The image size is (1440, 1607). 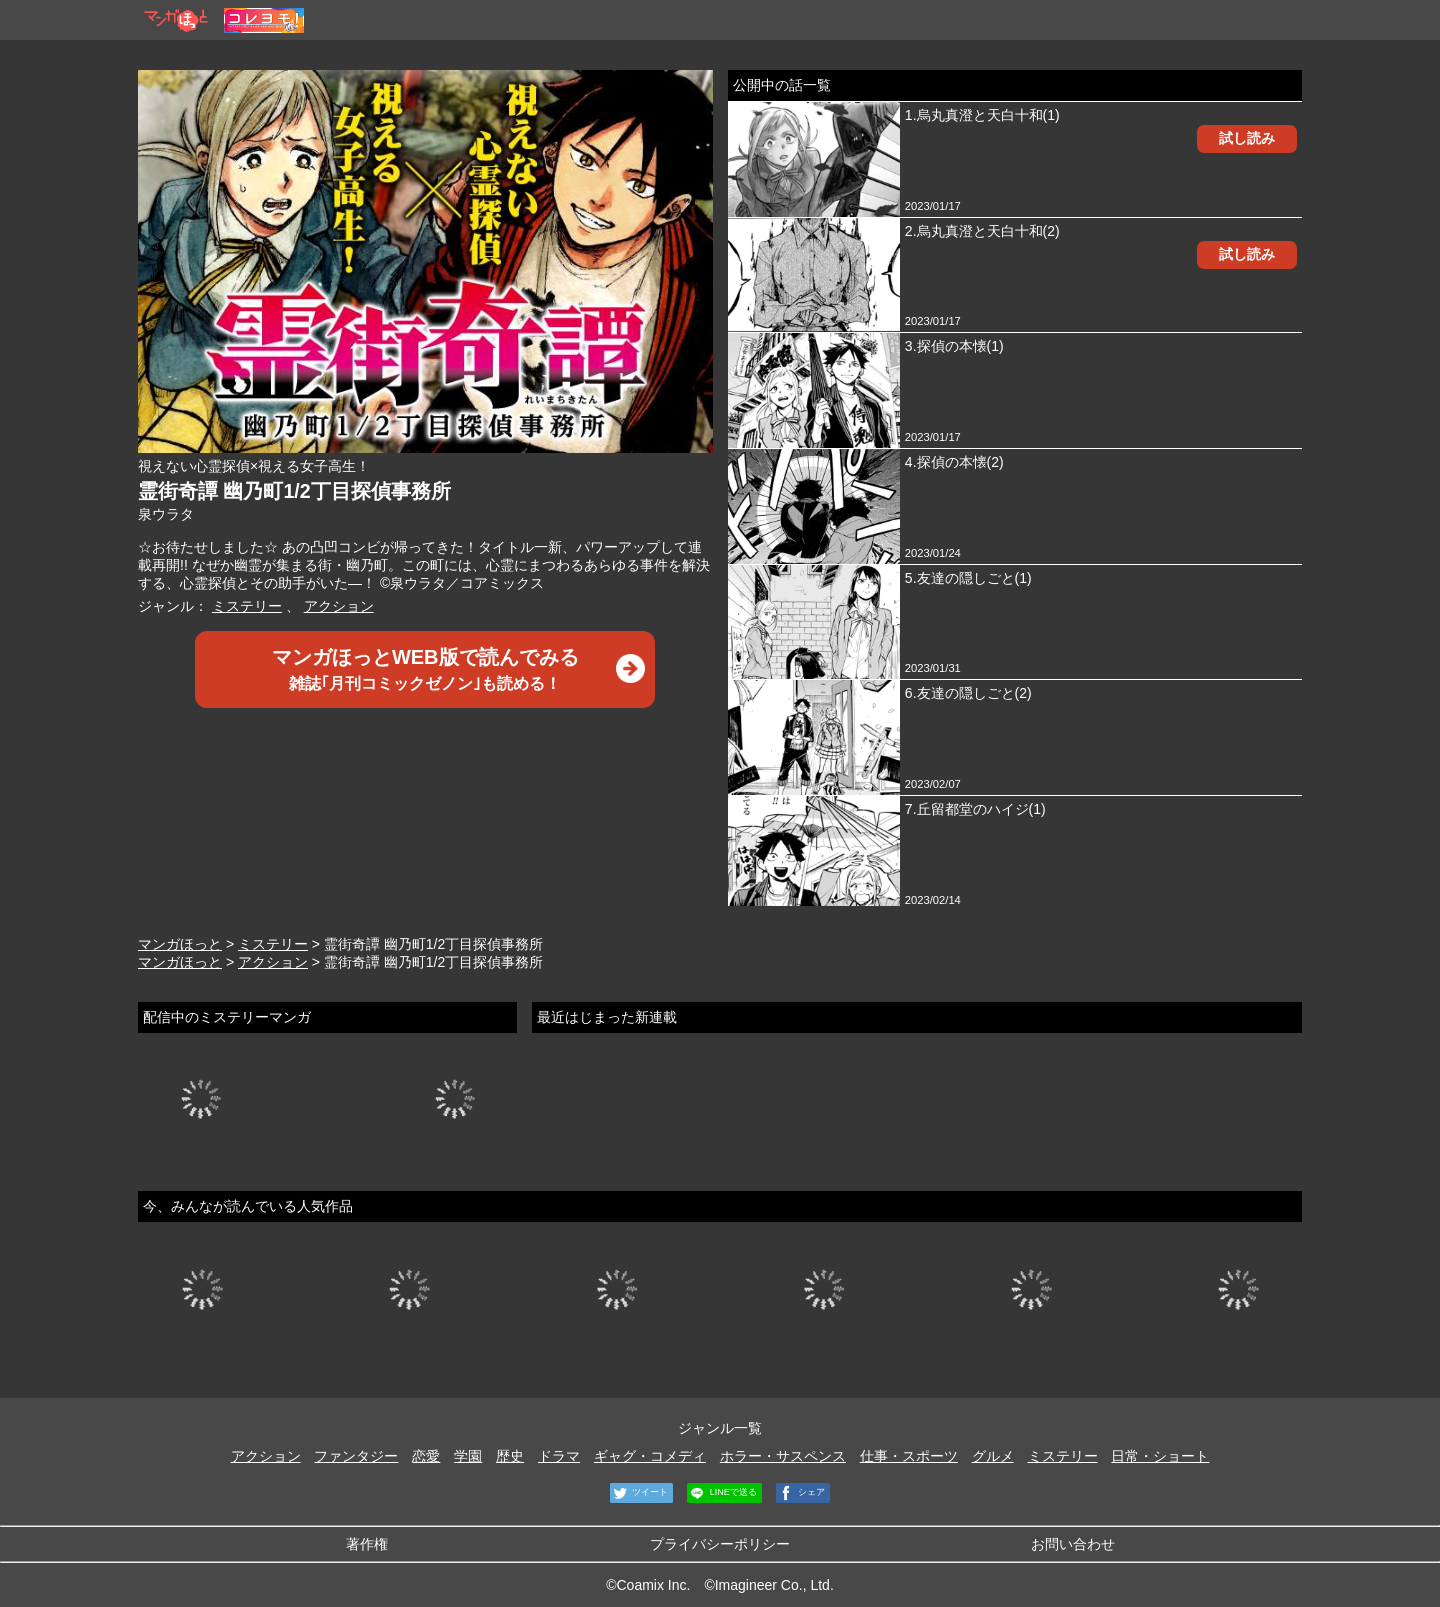 I want to click on LINEで送る, so click(x=722, y=1493).